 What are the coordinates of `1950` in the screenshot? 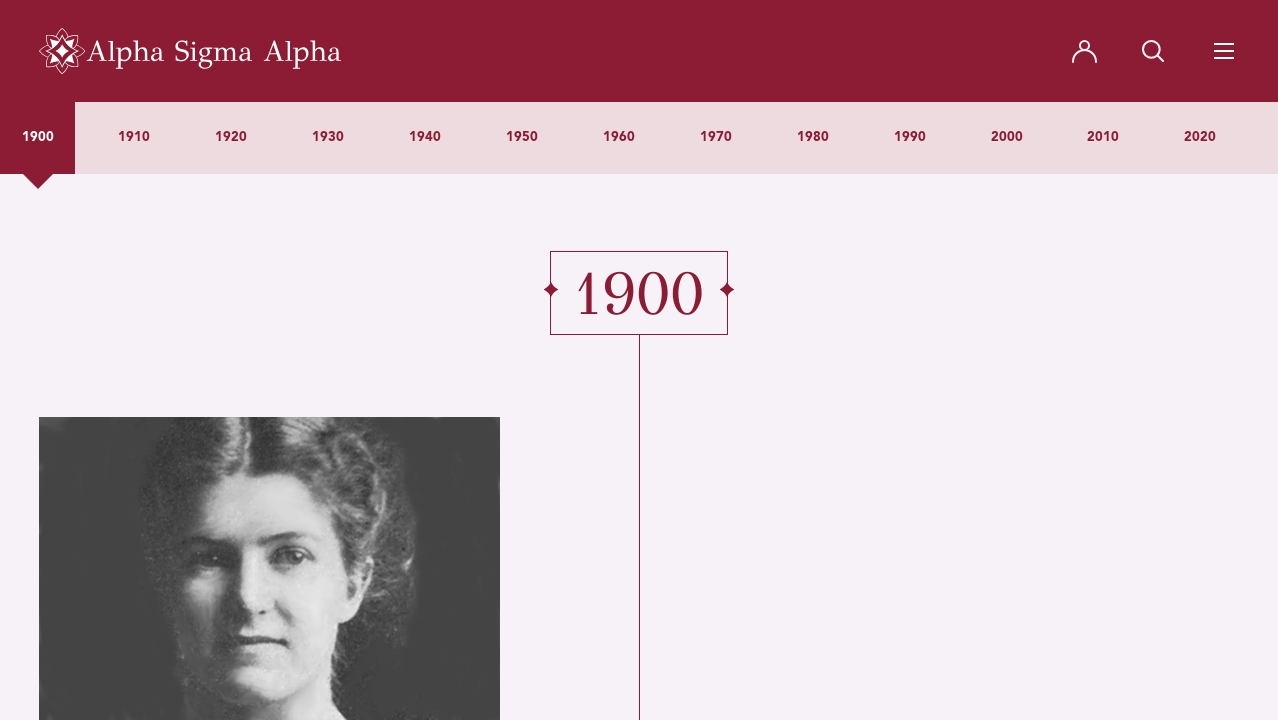 It's located at (522, 137).